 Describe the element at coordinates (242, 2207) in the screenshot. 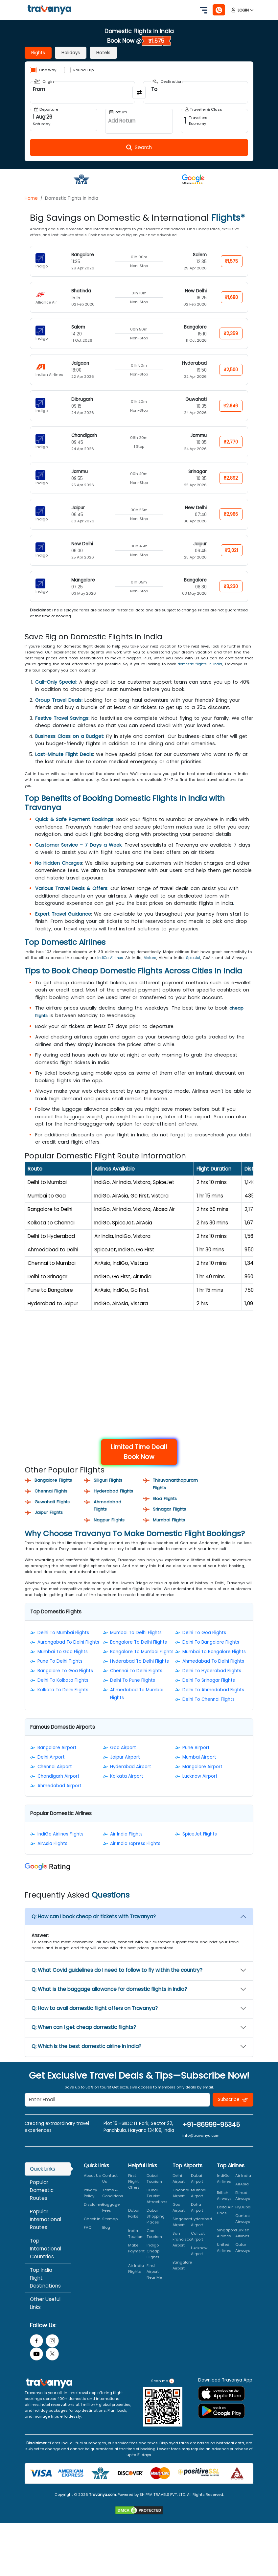

I see `Etihad Airways` at that location.